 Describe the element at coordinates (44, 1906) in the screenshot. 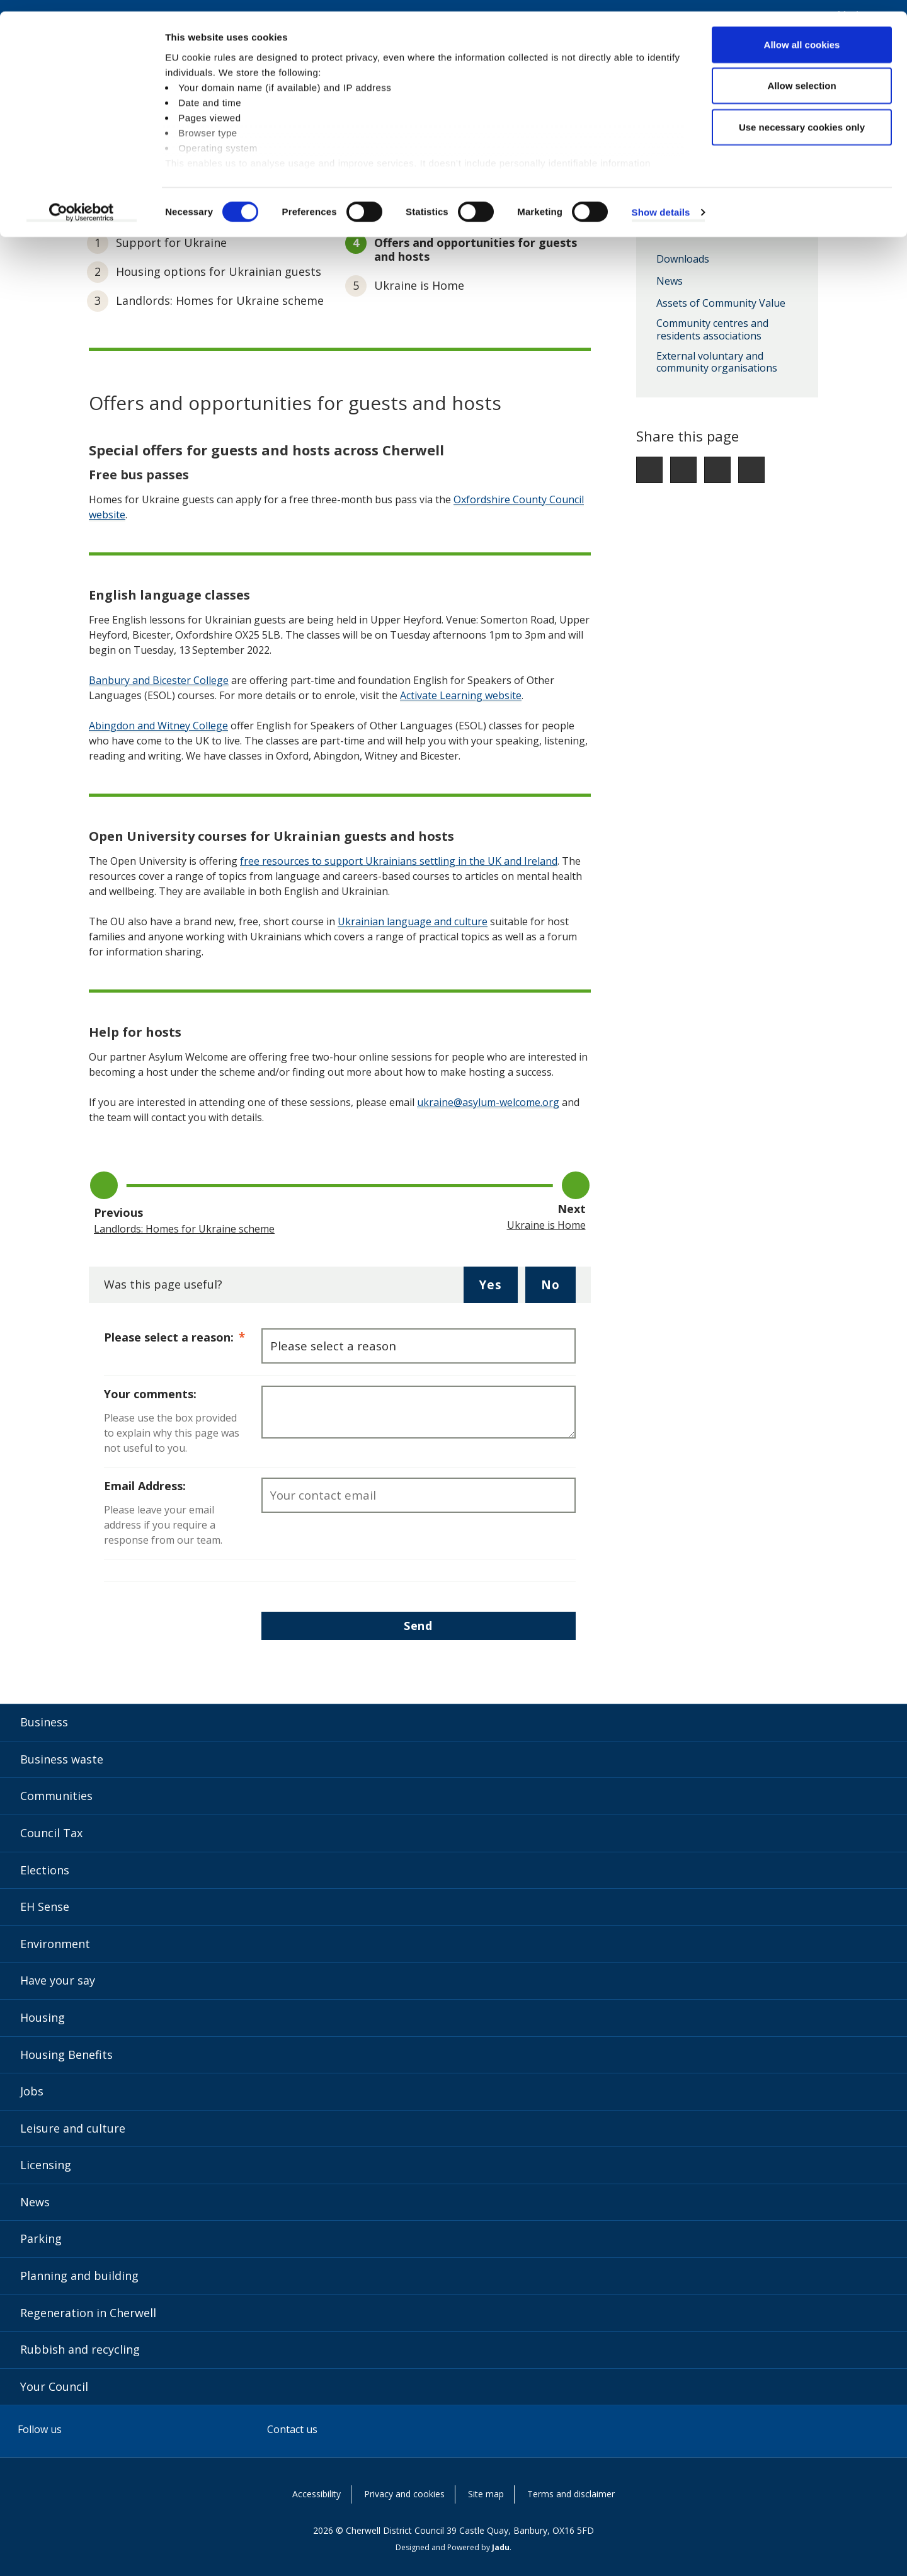

I see `EH Sense [EH Sense category]` at that location.